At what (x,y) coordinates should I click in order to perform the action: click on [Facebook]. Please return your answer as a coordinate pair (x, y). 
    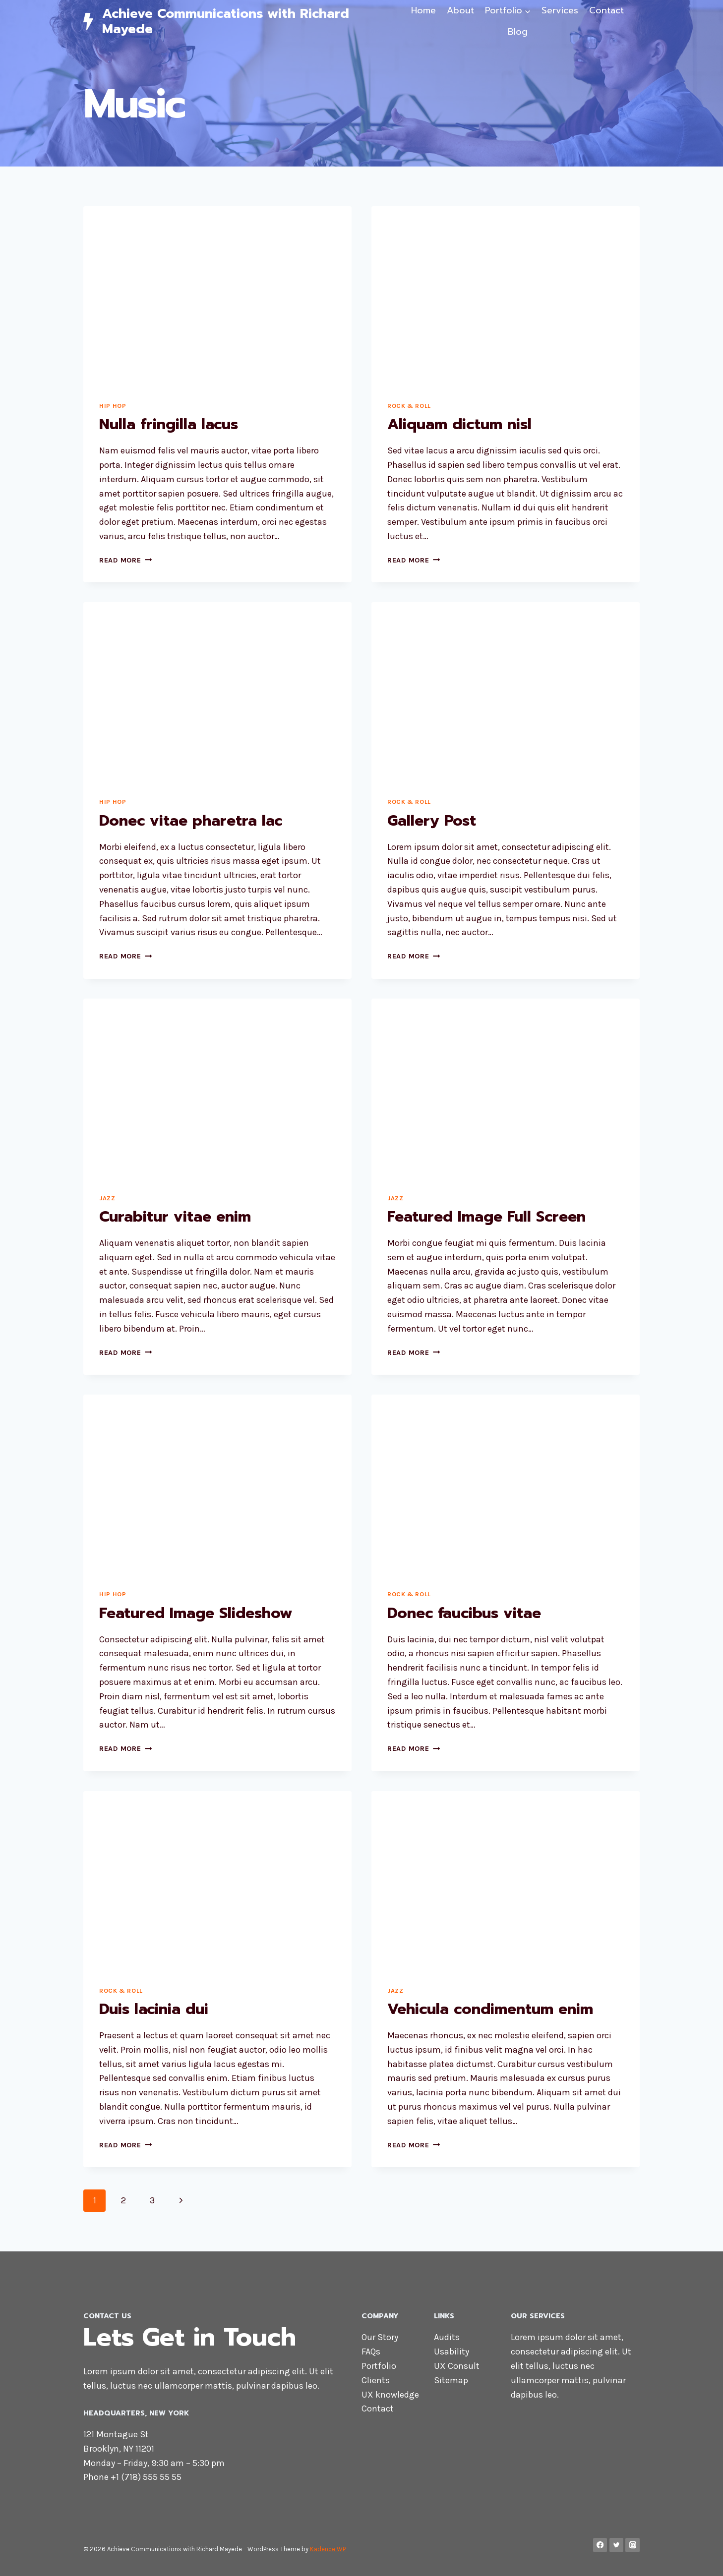
    Looking at the image, I should click on (600, 2545).